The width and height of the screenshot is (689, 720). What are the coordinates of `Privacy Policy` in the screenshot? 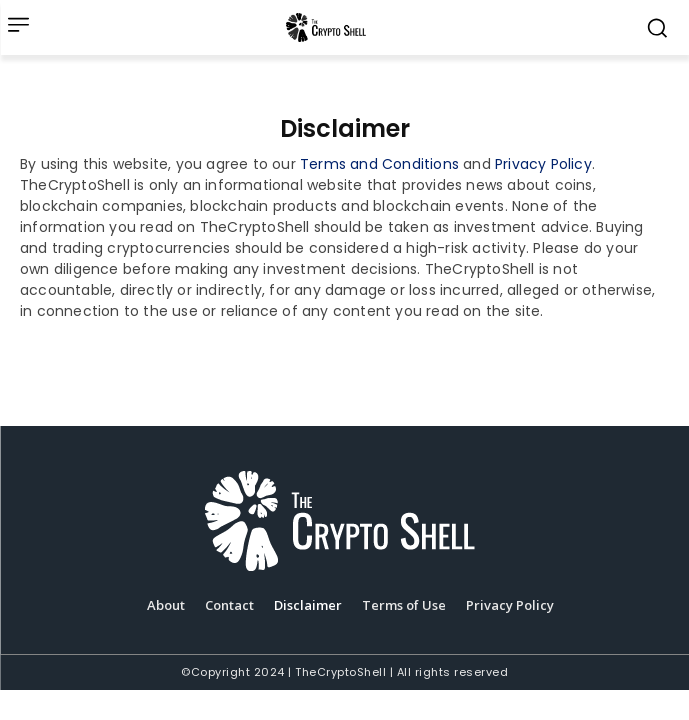 It's located at (543, 164).